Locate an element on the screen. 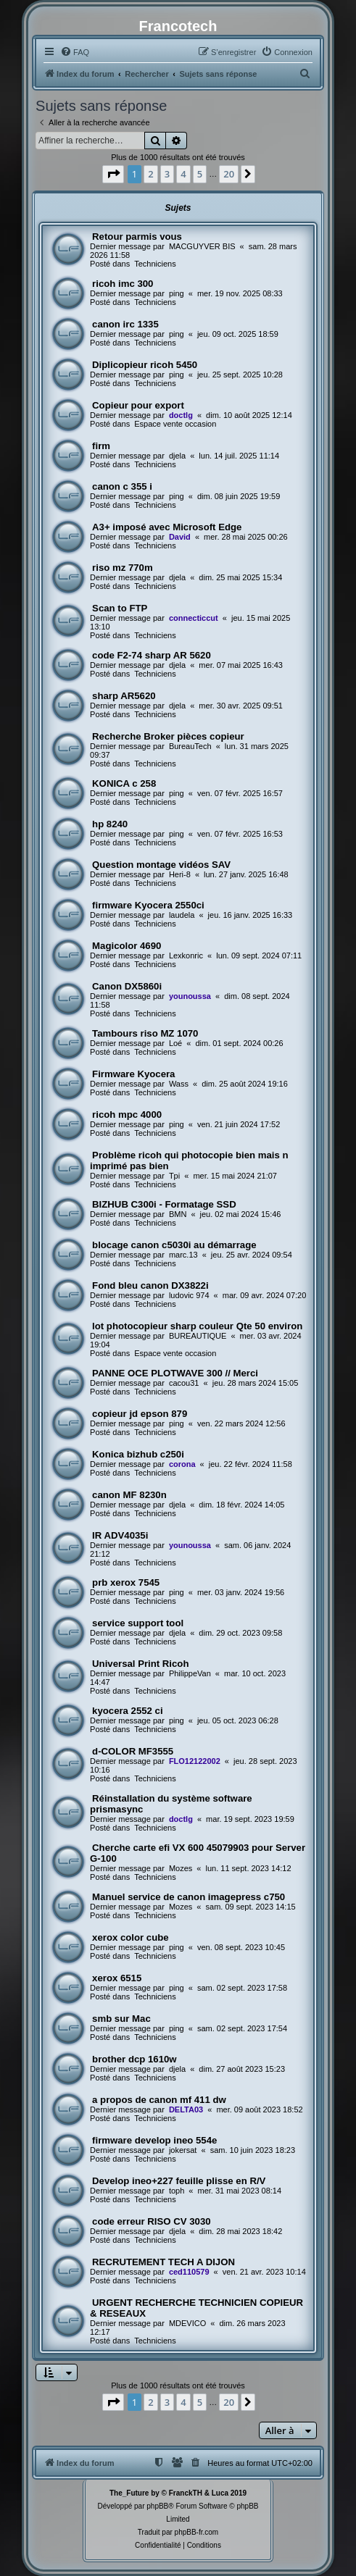 The image size is (356, 2576). Copieur pour export is located at coordinates (138, 405).